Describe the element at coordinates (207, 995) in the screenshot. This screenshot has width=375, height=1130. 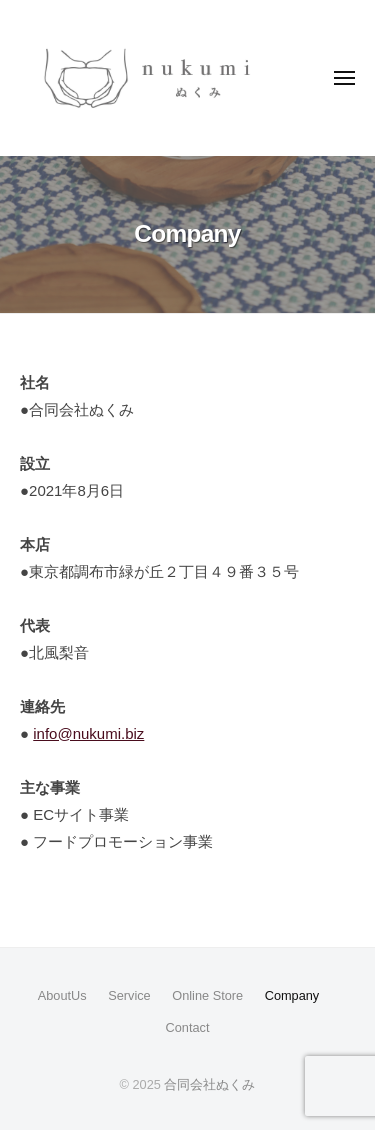
I see `Online Store` at that location.